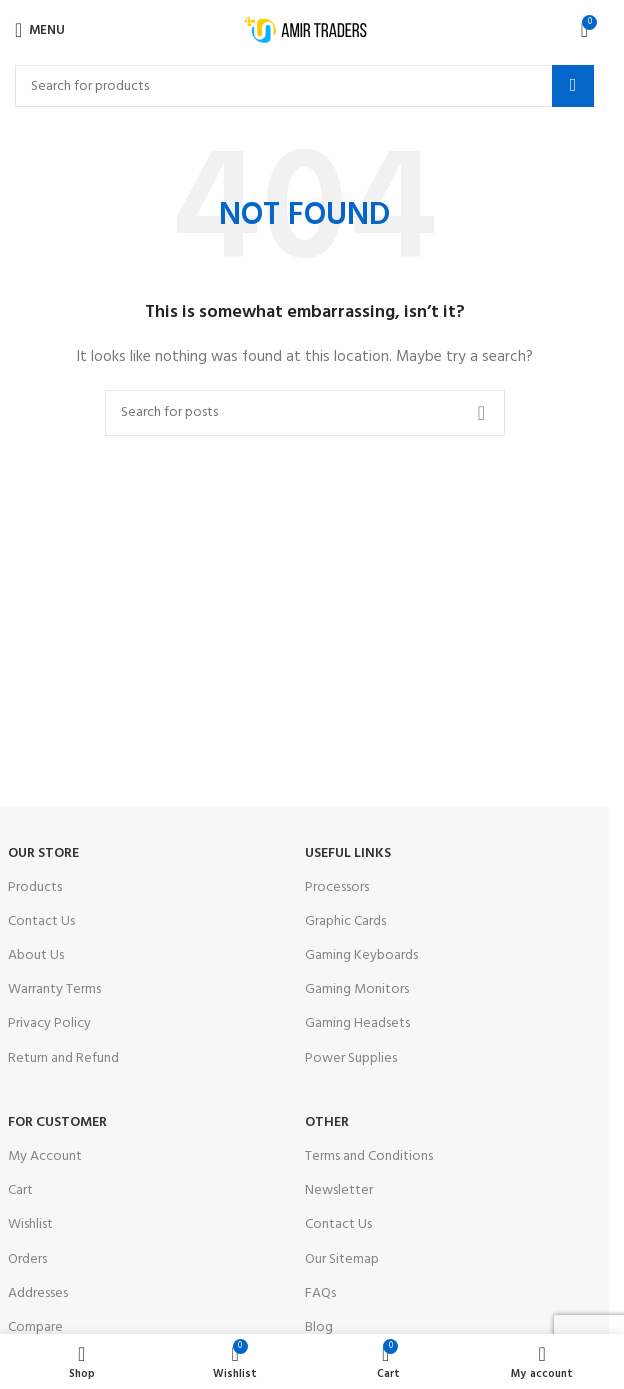  Describe the element at coordinates (54, 989) in the screenshot. I see `Warranty Terms` at that location.